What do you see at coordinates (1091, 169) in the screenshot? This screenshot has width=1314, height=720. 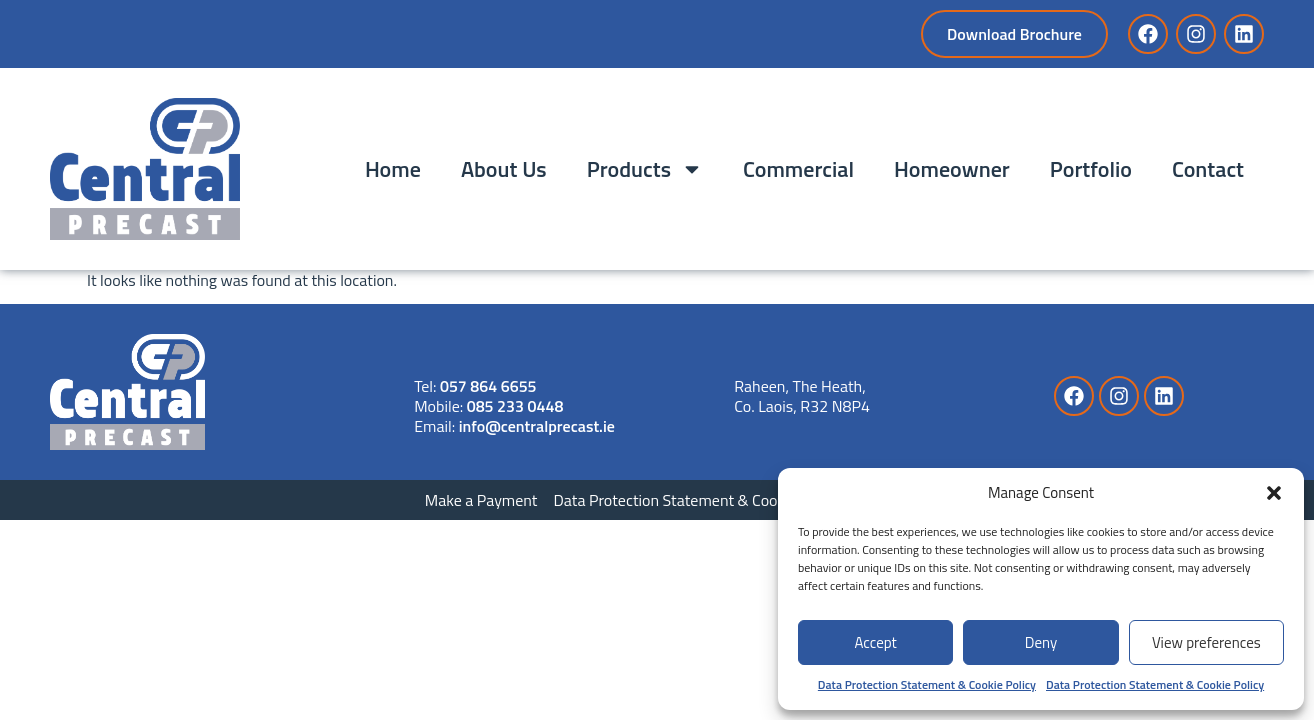 I see `Portfolio` at bounding box center [1091, 169].